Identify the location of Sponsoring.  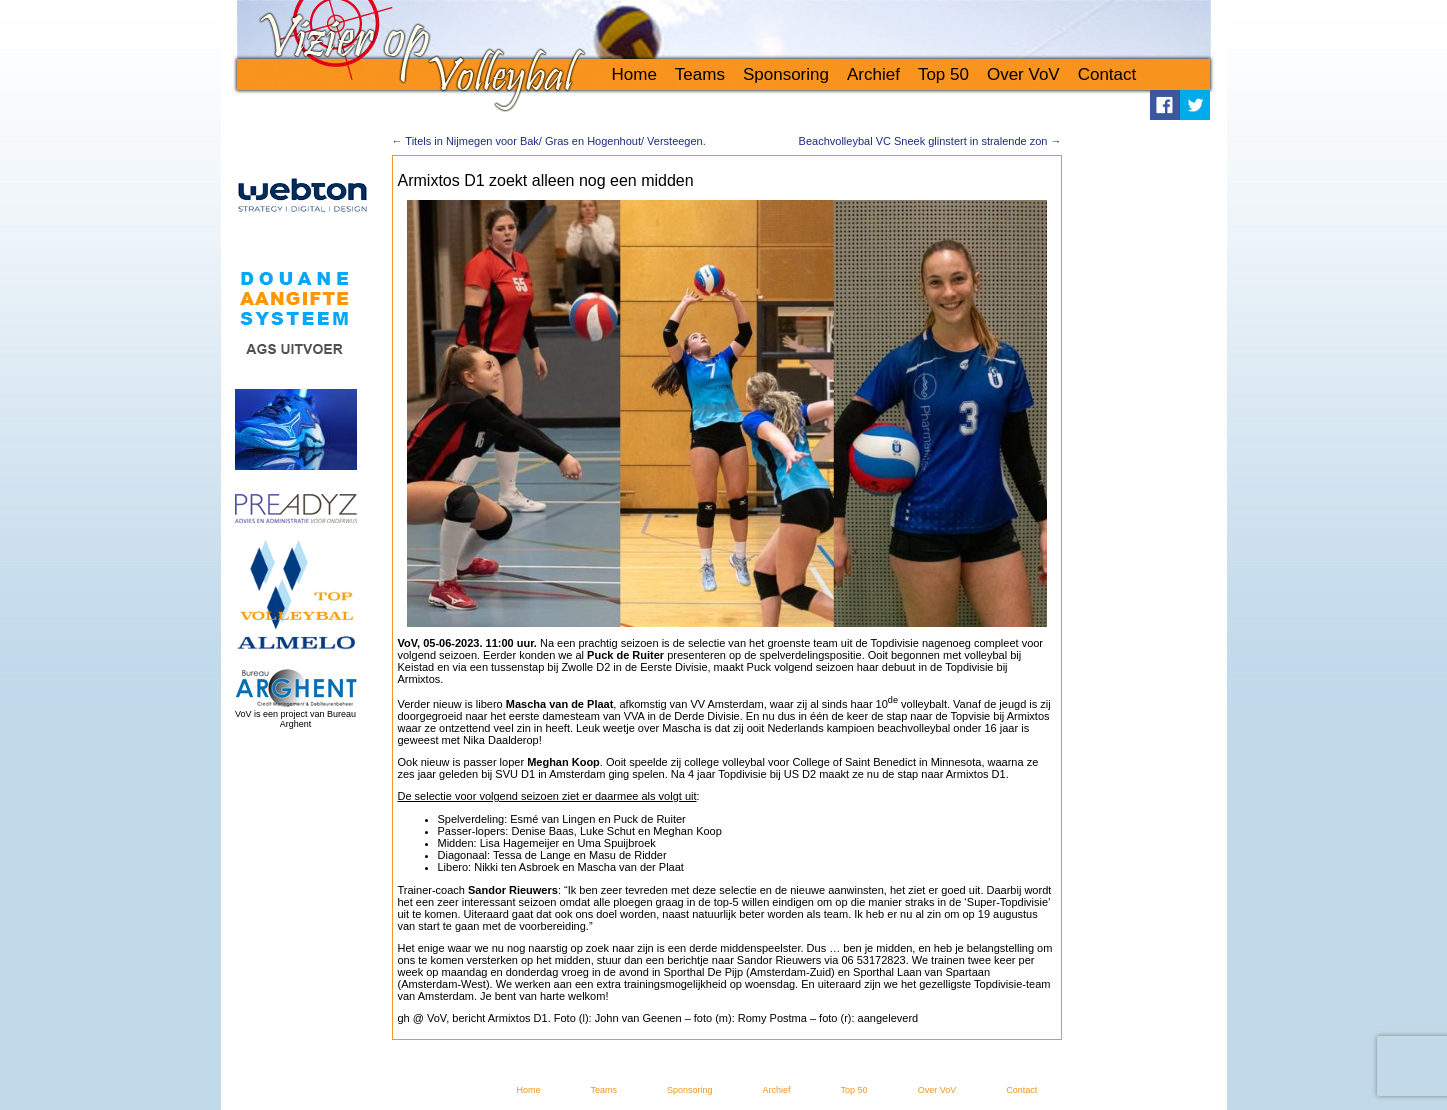
(786, 74).